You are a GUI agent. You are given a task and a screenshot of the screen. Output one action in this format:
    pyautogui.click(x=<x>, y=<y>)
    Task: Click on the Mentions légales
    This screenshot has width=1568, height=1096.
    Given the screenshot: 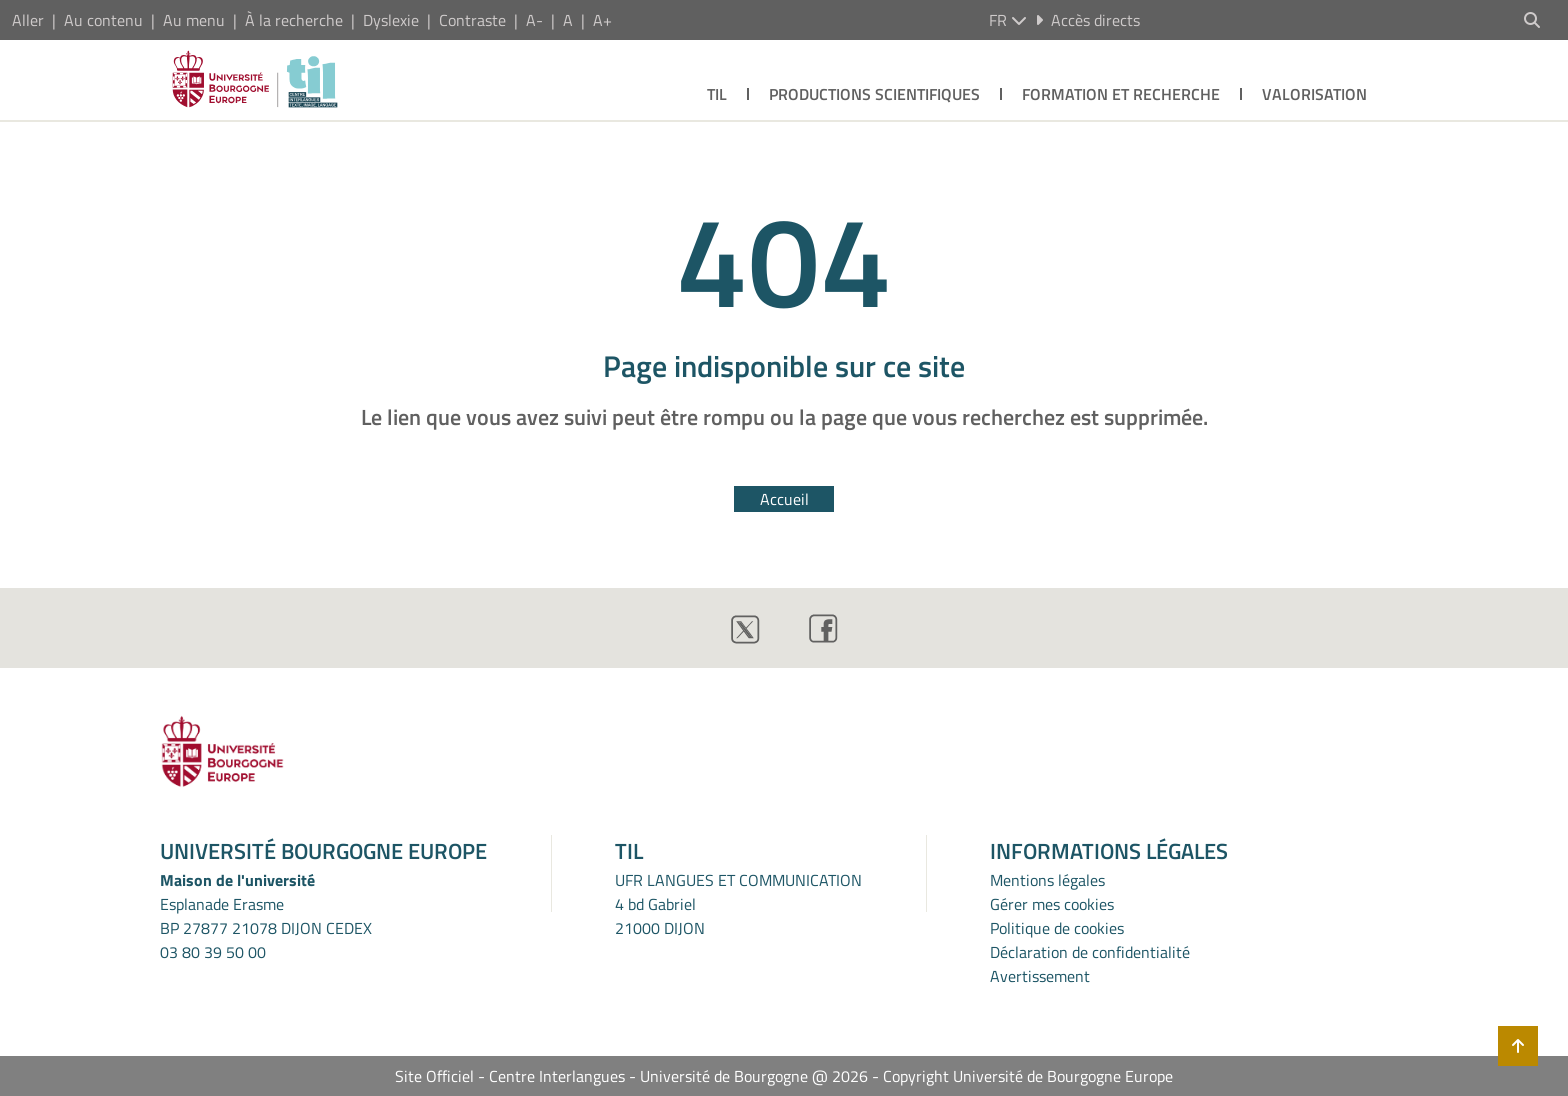 What is the action you would take?
    pyautogui.click(x=1047, y=880)
    